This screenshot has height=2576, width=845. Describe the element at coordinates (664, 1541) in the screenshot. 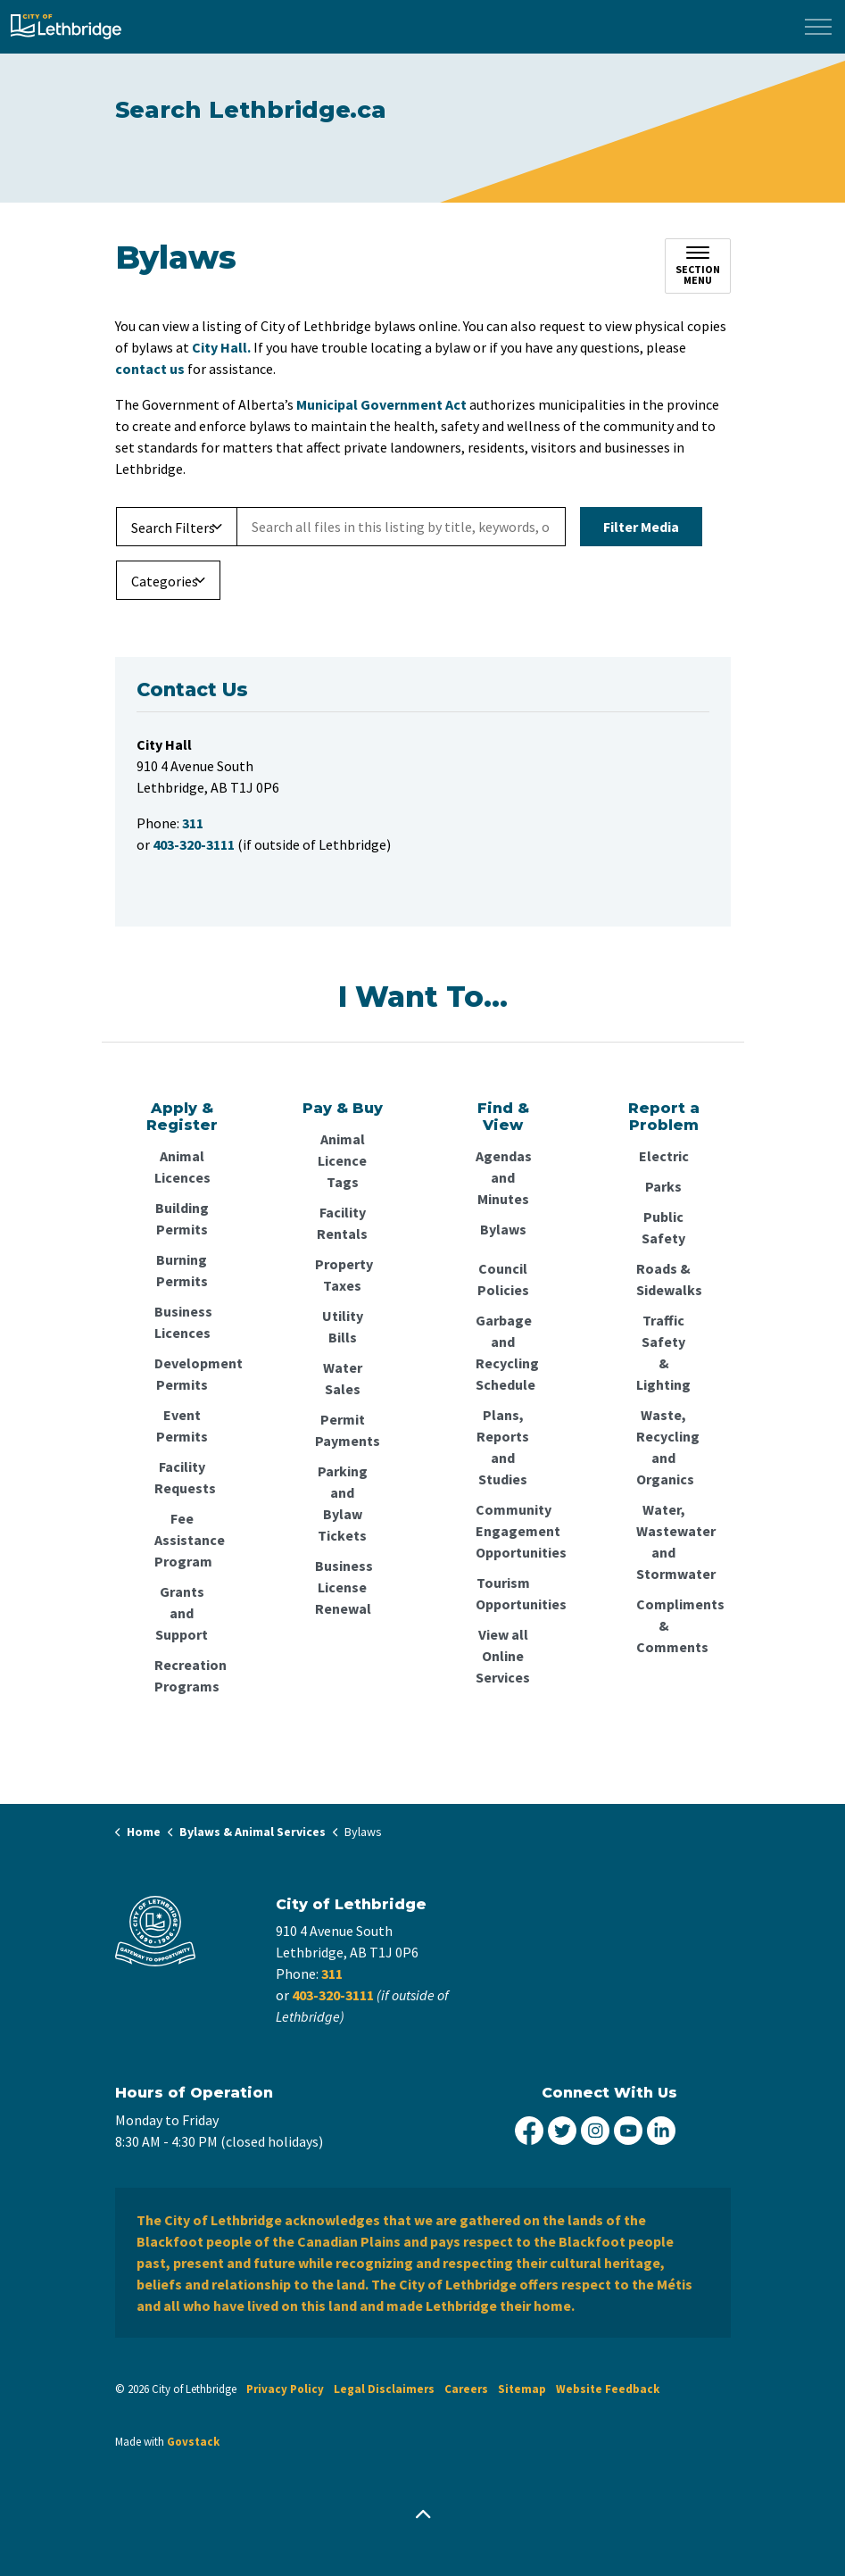

I see `Water, Wastewater and Stormwater` at that location.